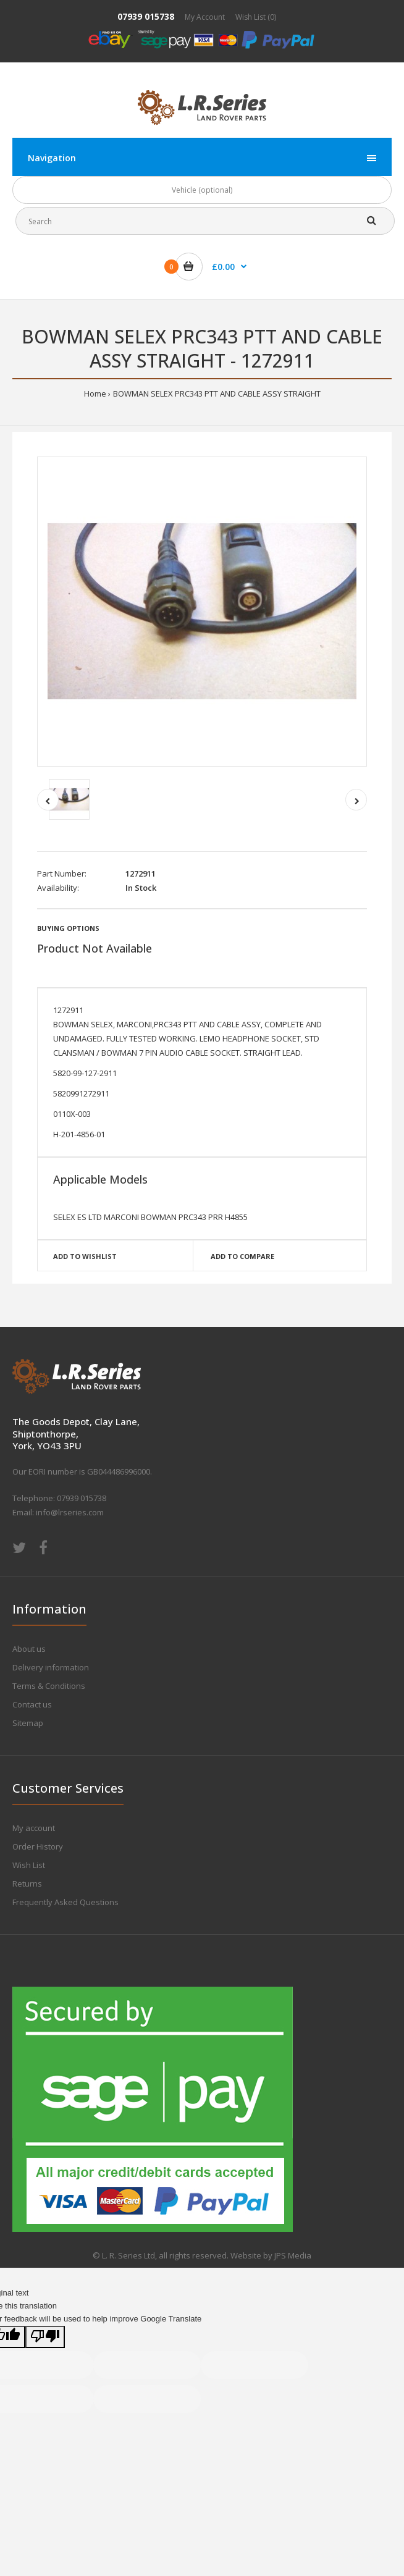 The image size is (404, 2576). Describe the element at coordinates (28, 1865) in the screenshot. I see `Wish List` at that location.